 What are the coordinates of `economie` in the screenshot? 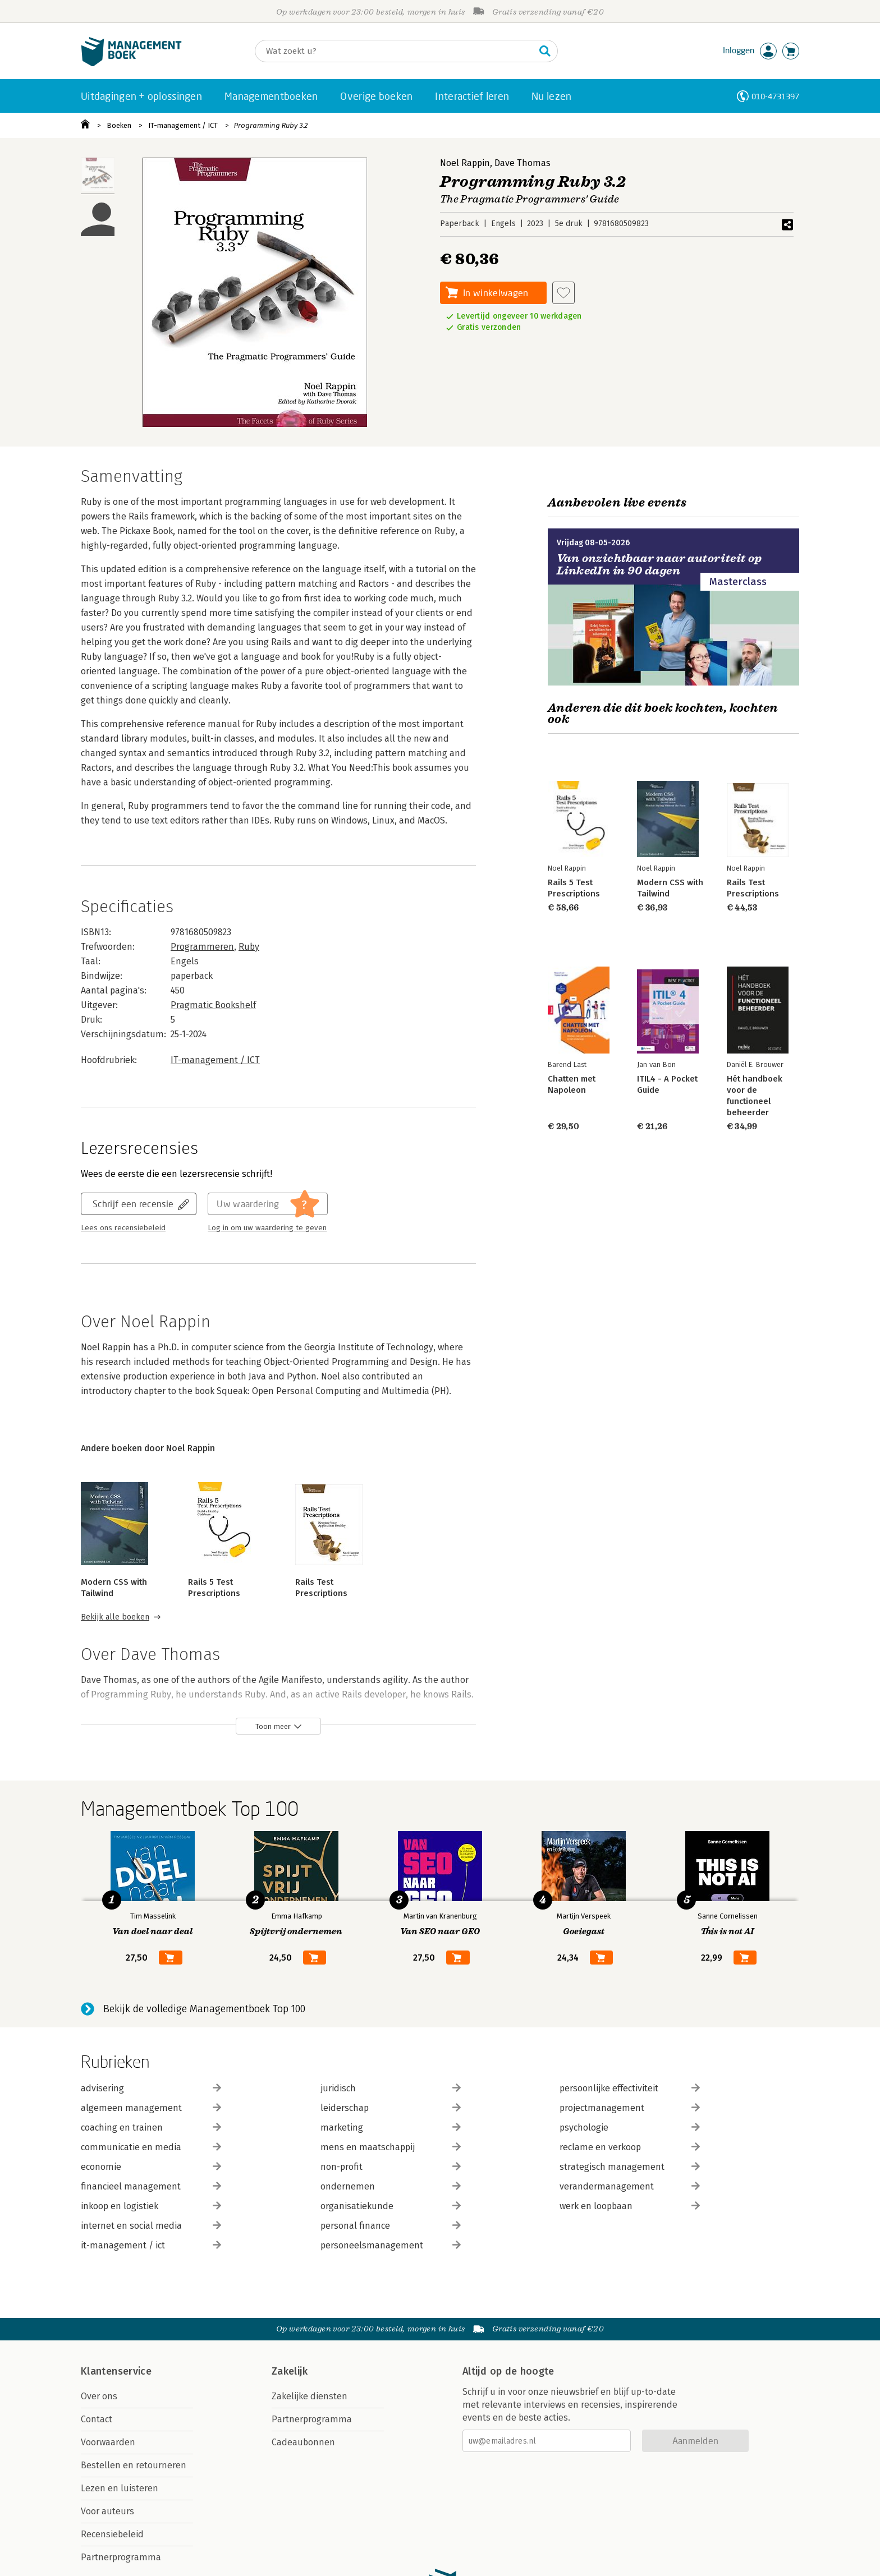 It's located at (151, 2166).